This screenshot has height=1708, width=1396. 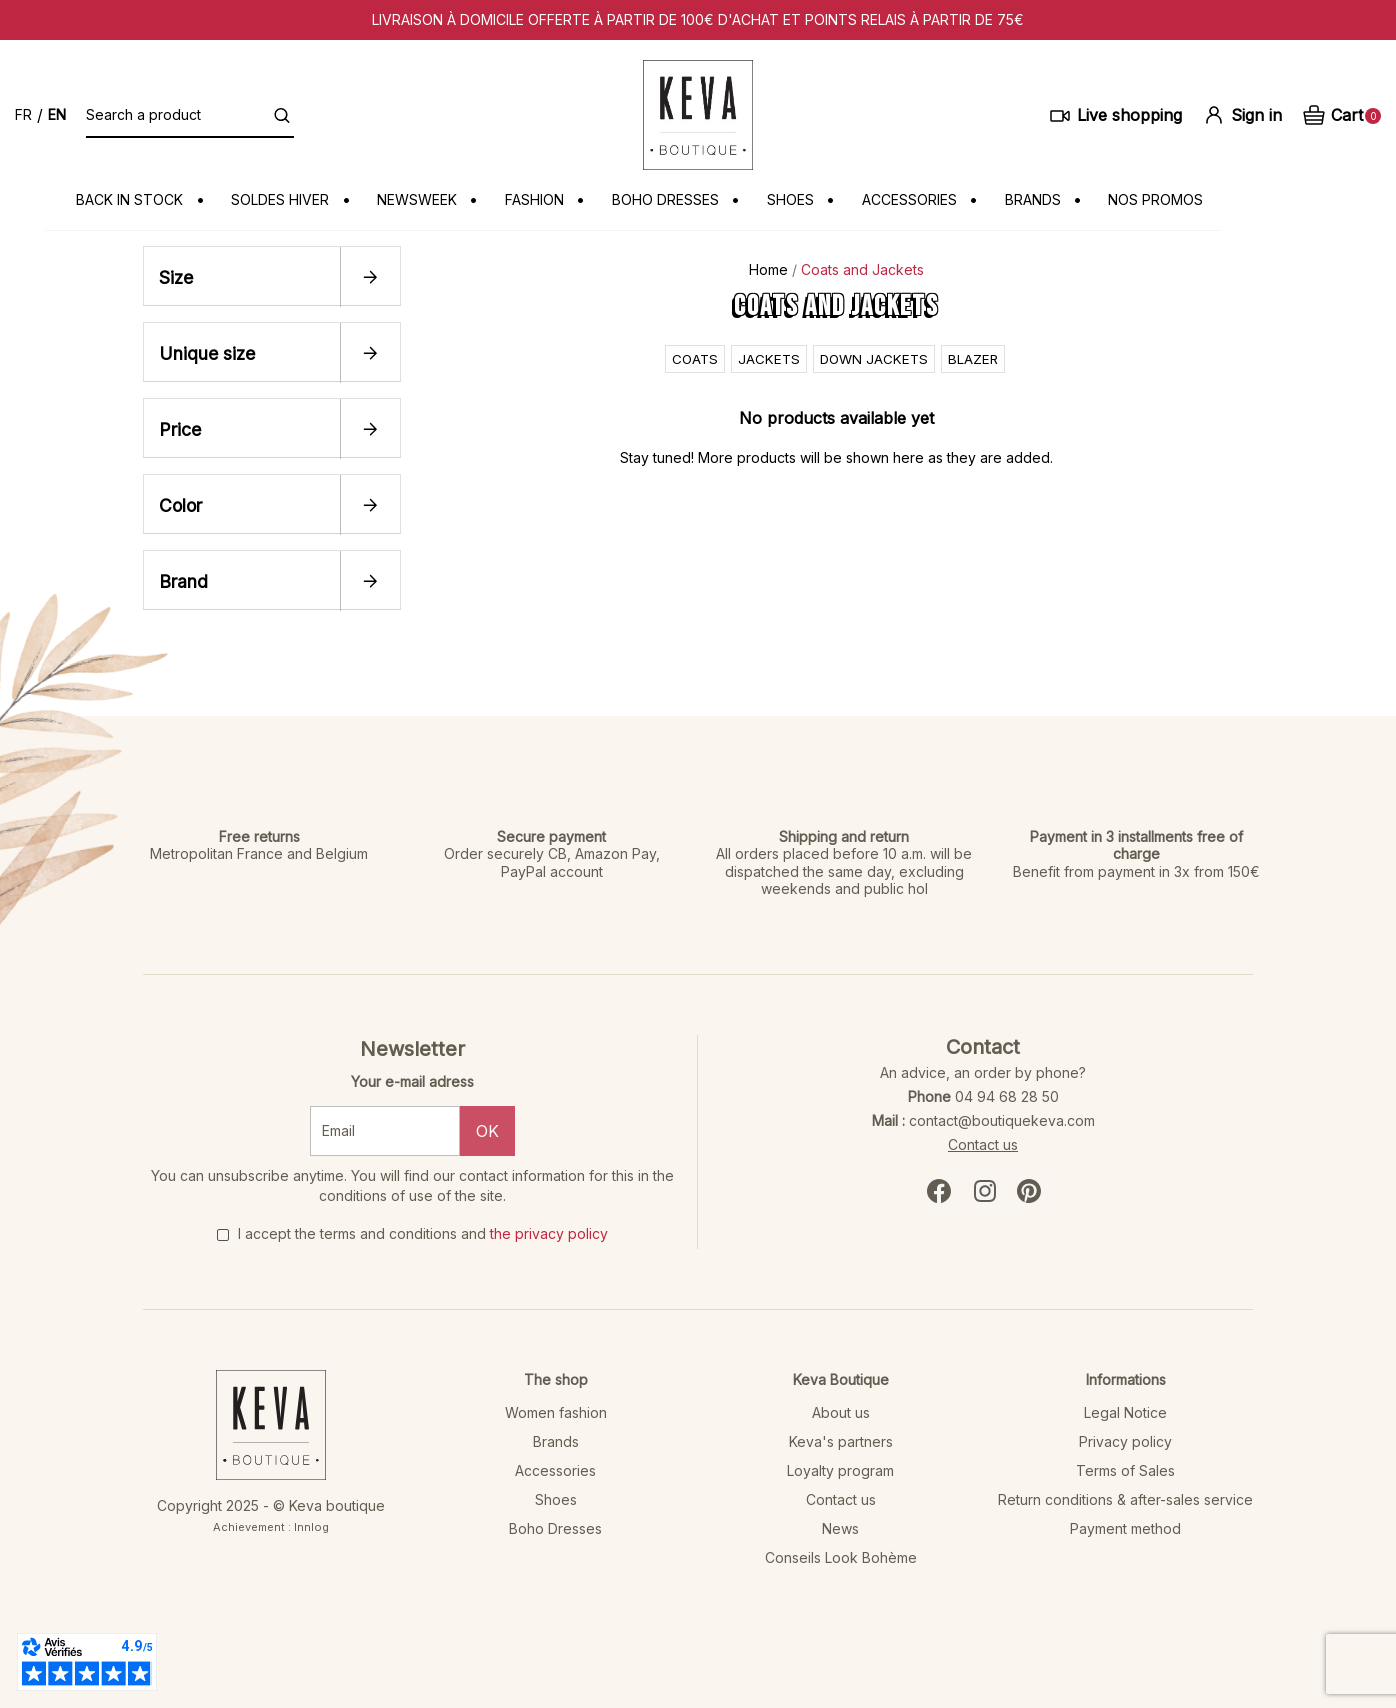 I want to click on Contact us, so click(x=983, y=1143).